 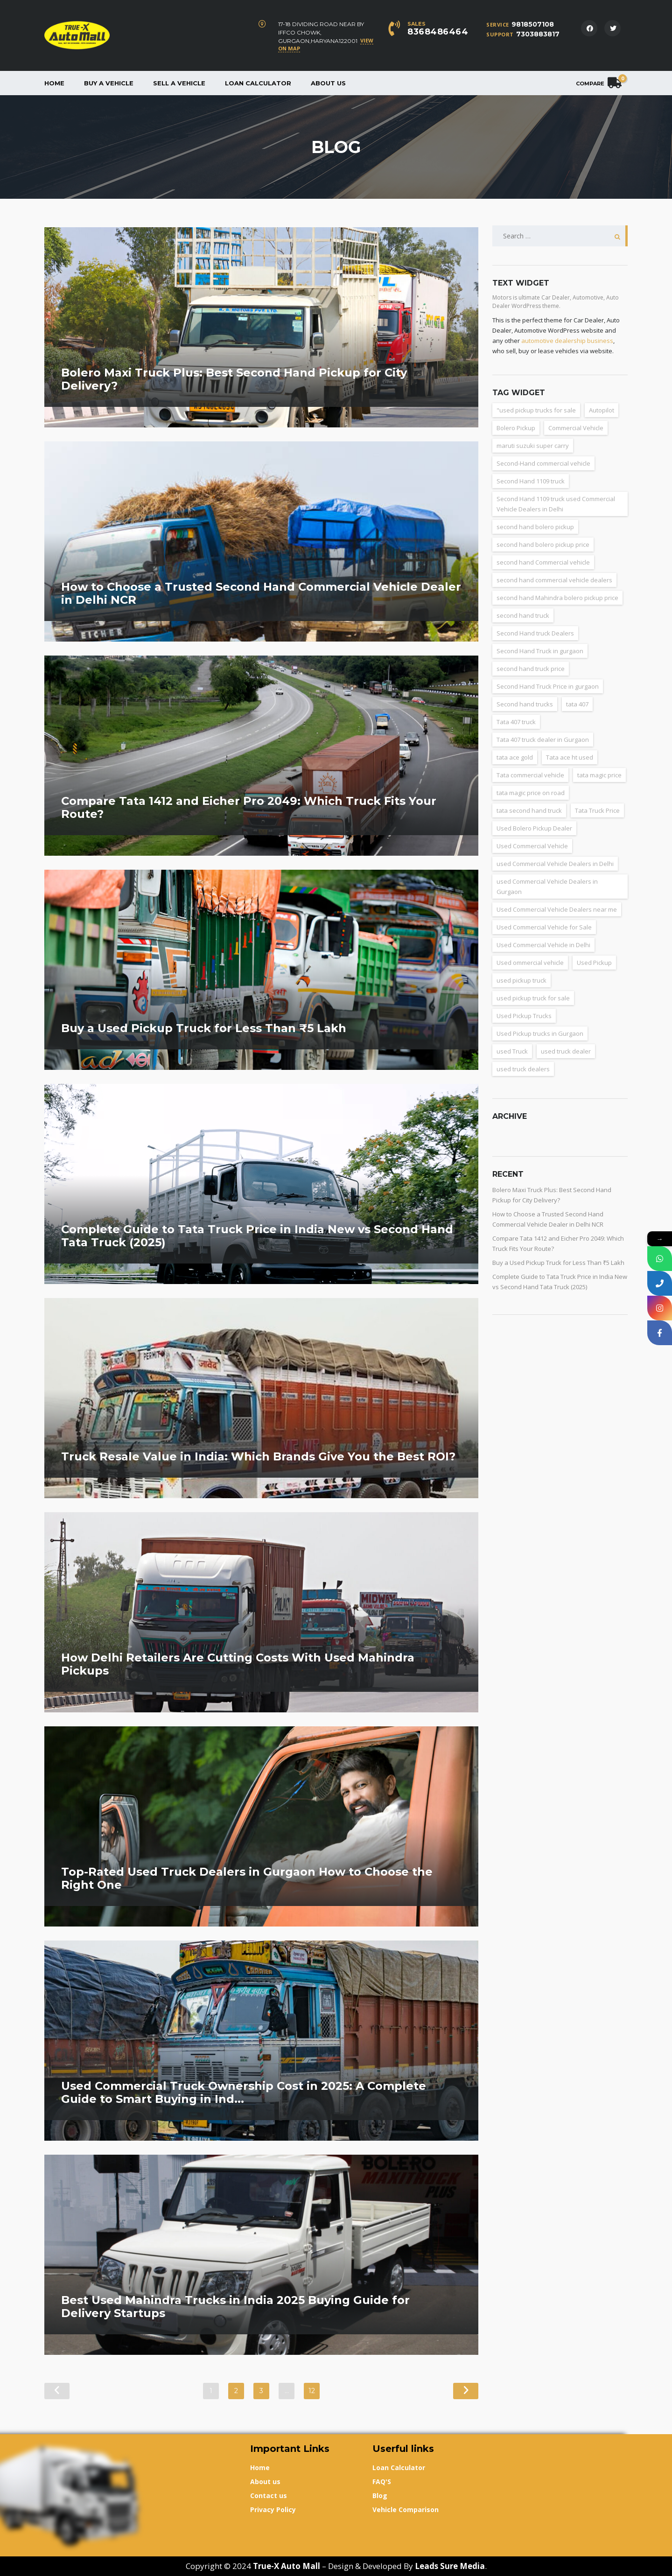 What do you see at coordinates (533, 998) in the screenshot?
I see `used pickup truck for sale [used pickup truck for sale (22 items)]` at bounding box center [533, 998].